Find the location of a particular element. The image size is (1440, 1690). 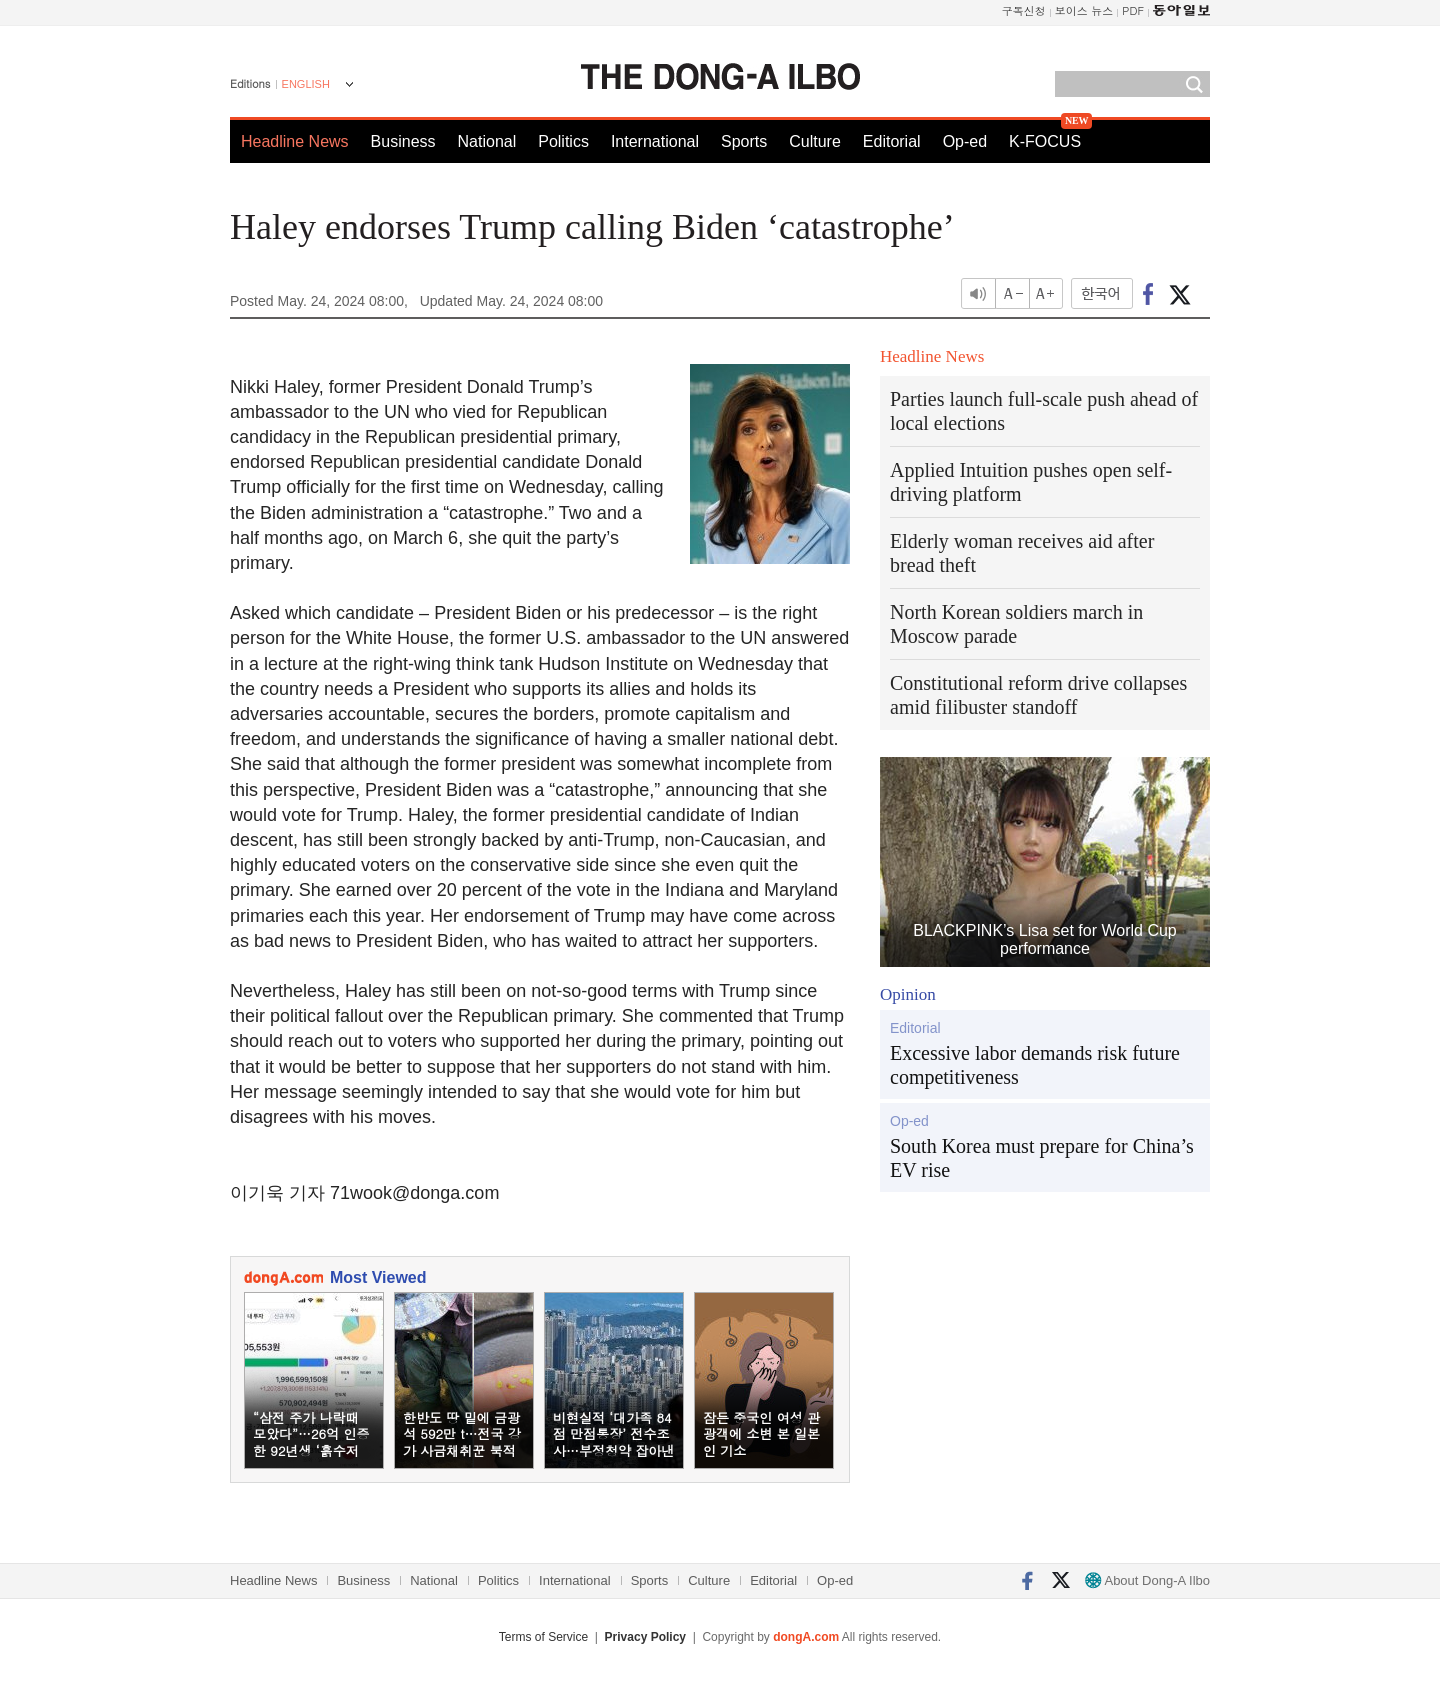

PDF is located at coordinates (1133, 10).